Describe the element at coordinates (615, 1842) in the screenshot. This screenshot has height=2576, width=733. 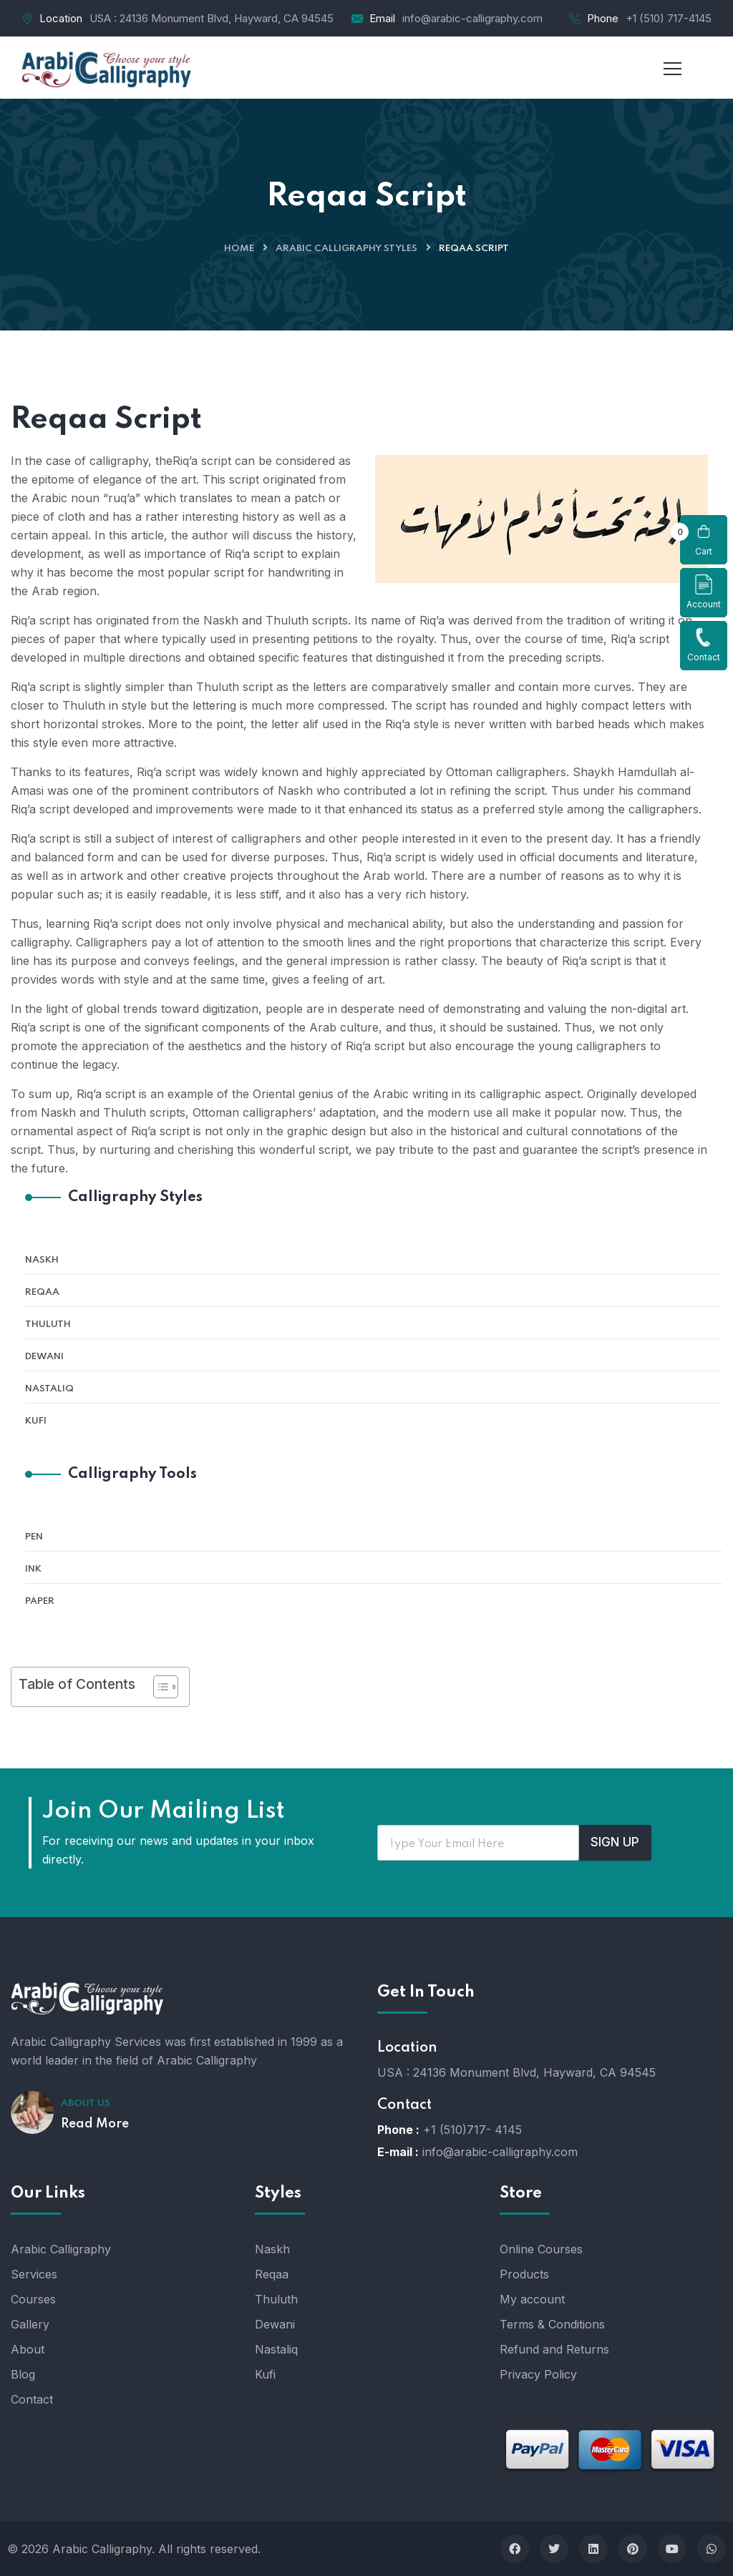
I see `SIGN UP` at that location.